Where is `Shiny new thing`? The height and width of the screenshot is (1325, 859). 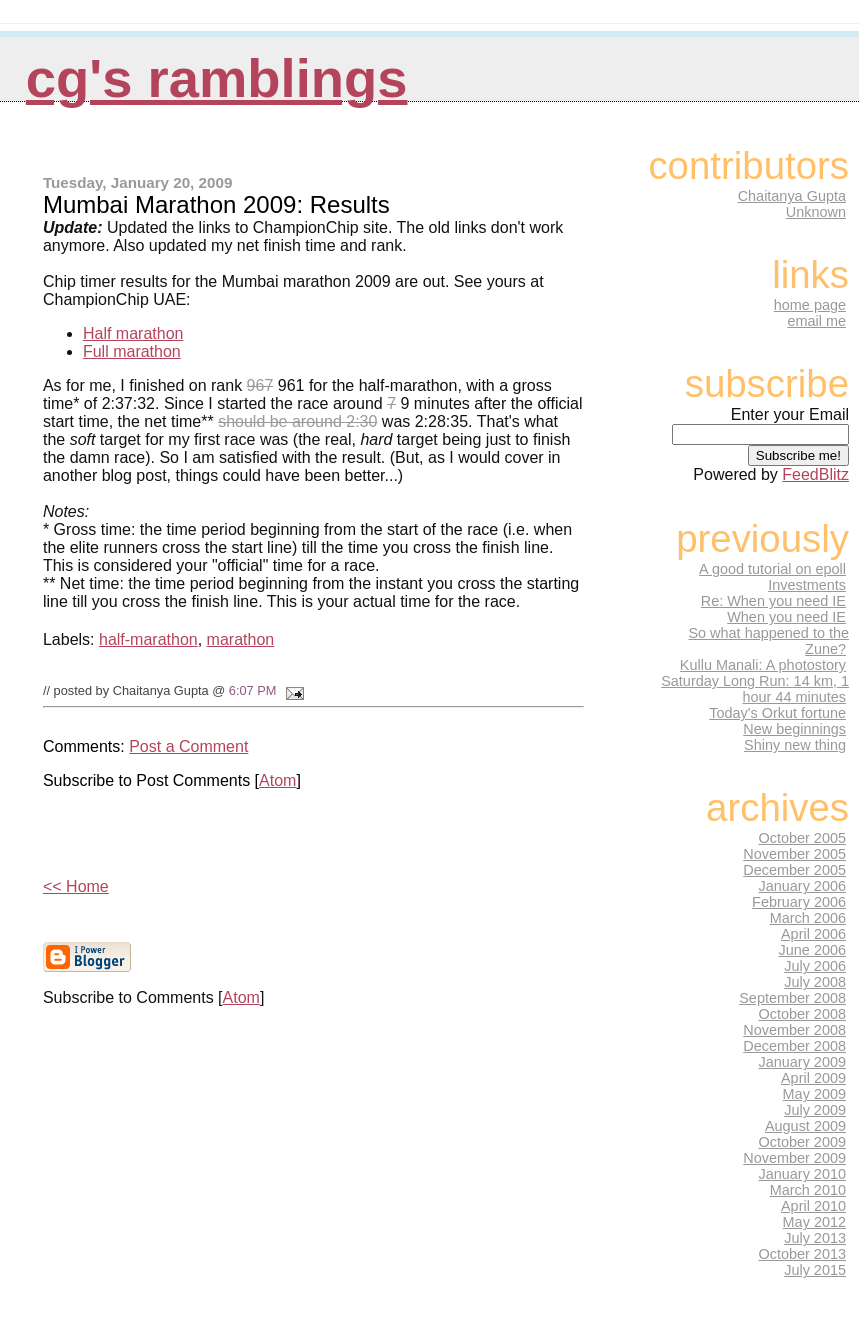 Shiny new thing is located at coordinates (795, 745).